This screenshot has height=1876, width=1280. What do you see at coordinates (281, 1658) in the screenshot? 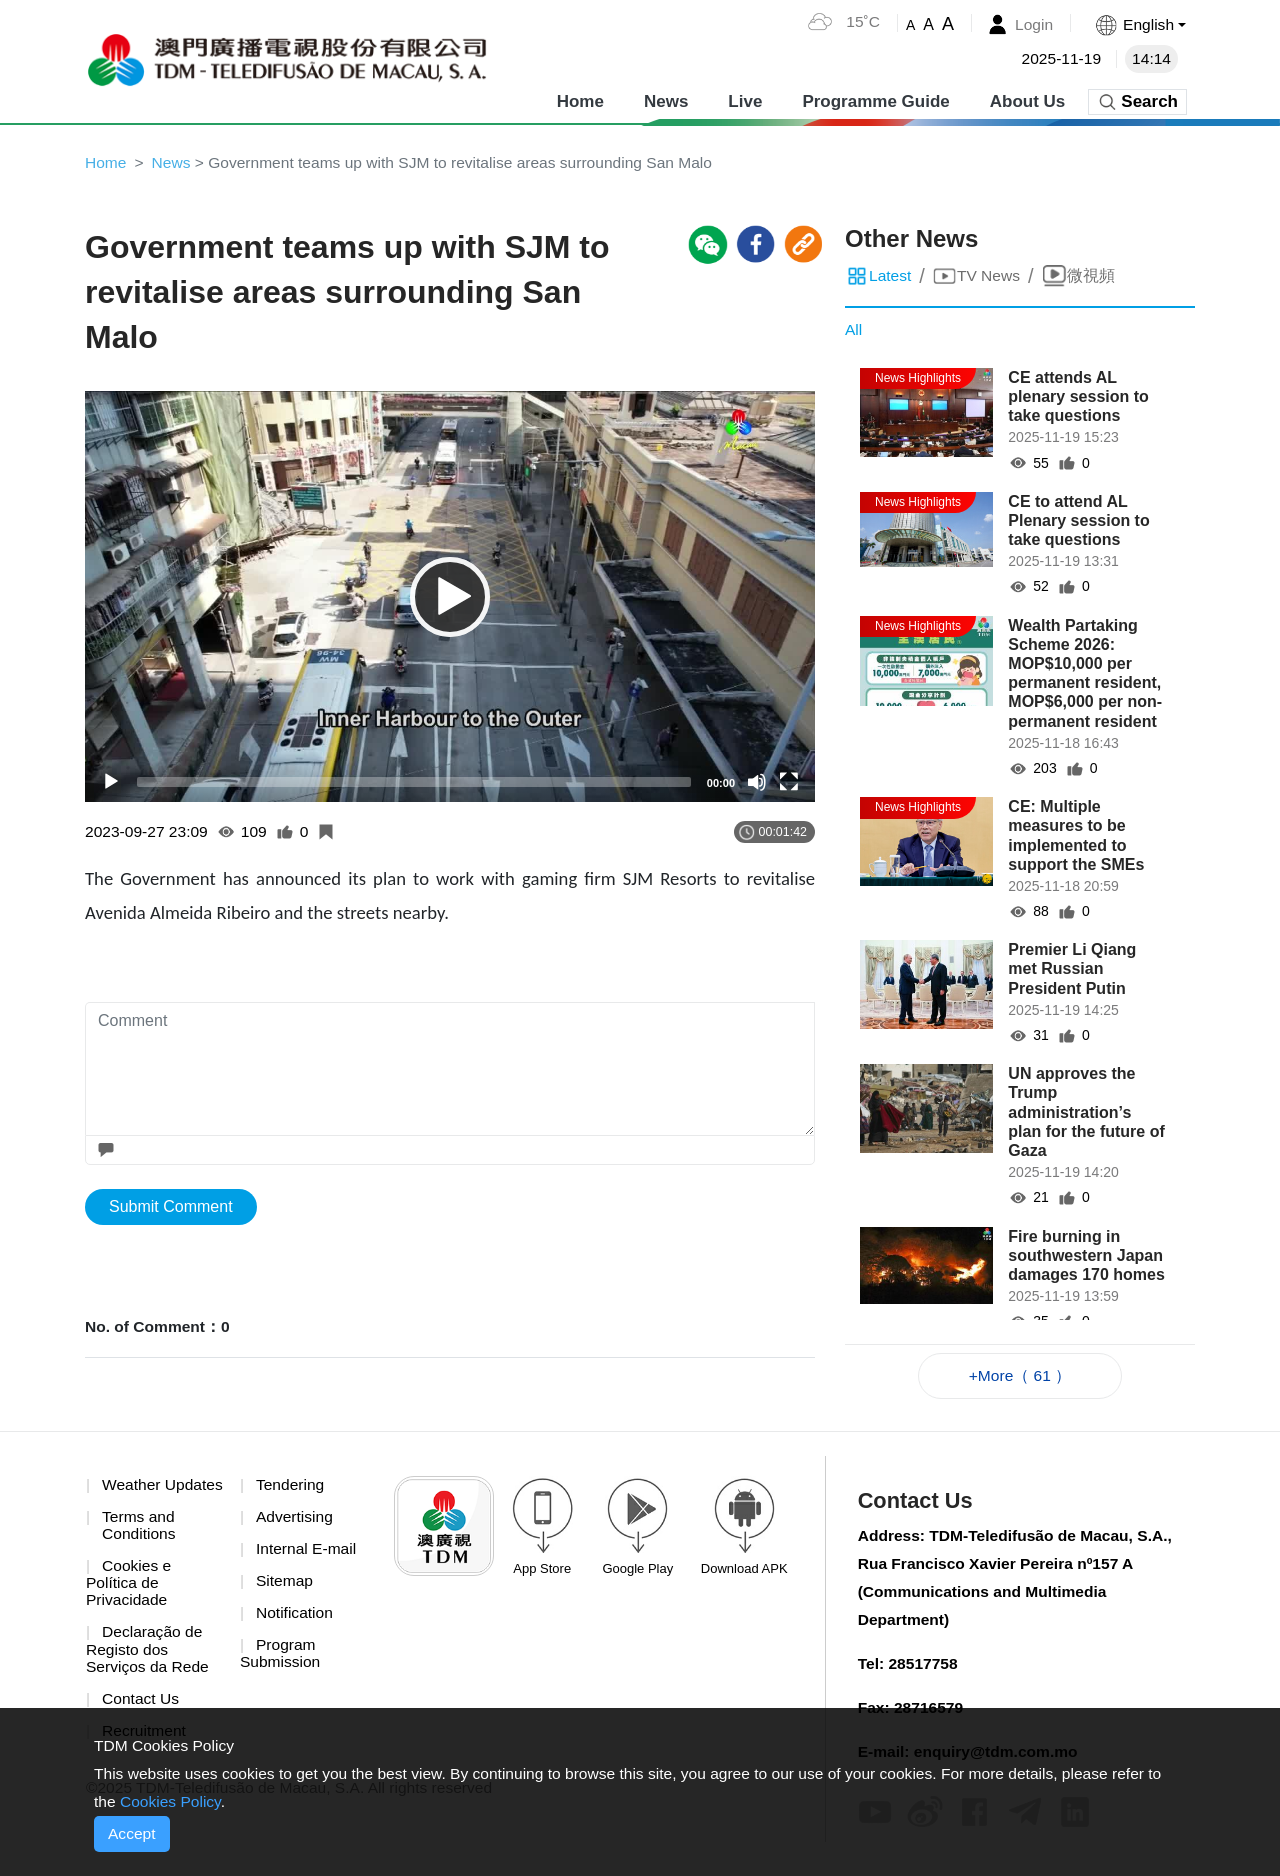
I see `Program Submission` at bounding box center [281, 1658].